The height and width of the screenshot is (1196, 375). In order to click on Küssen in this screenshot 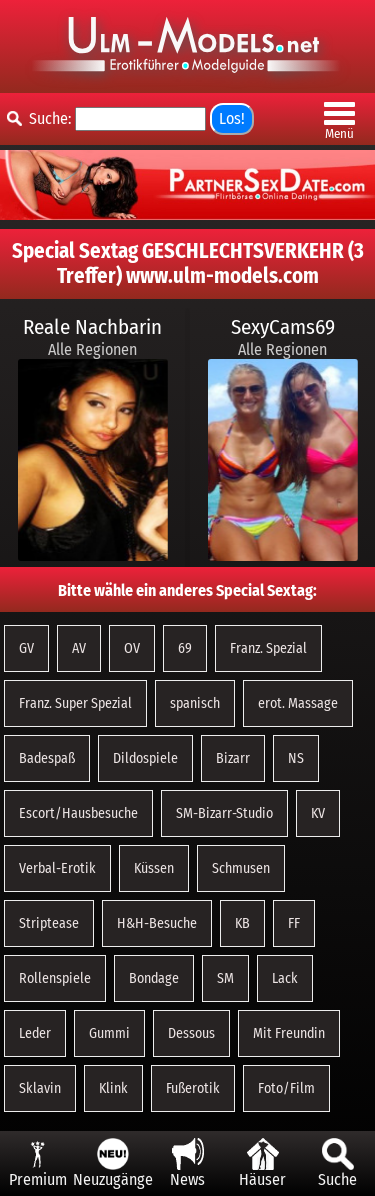, I will do `click(154, 868)`.